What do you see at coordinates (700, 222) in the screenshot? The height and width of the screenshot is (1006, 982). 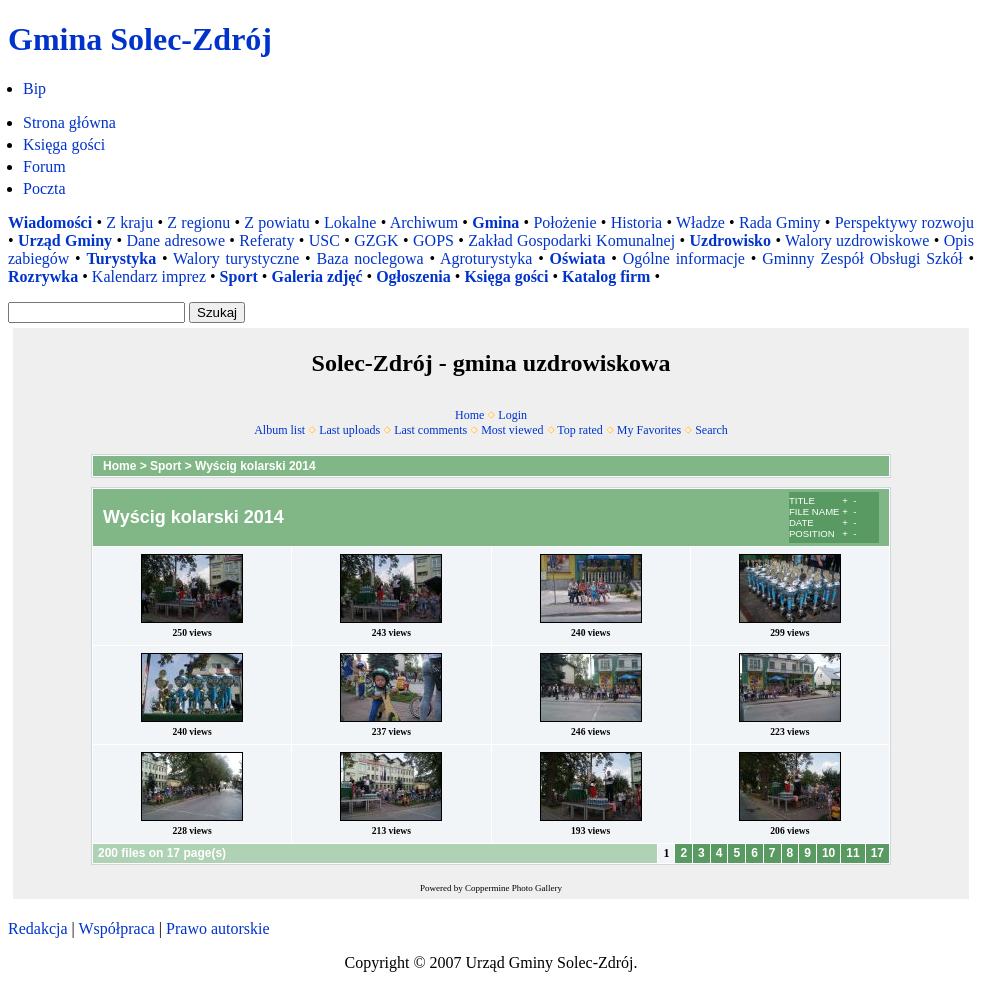 I see `Władze` at bounding box center [700, 222].